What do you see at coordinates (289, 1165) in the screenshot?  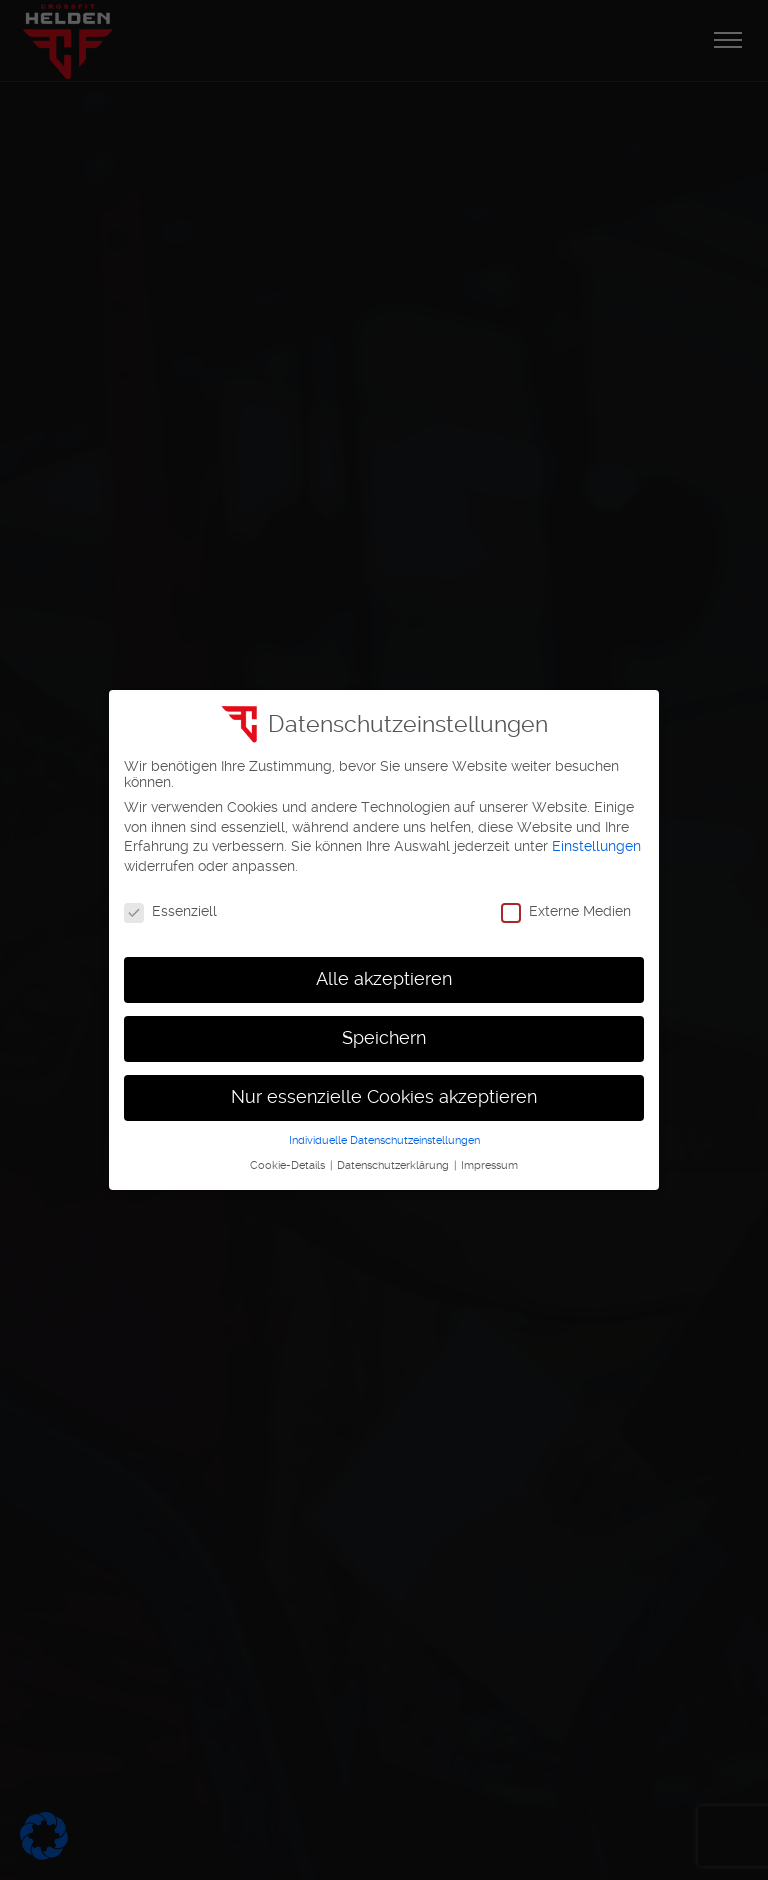 I see `Cookie-Details [button]` at bounding box center [289, 1165].